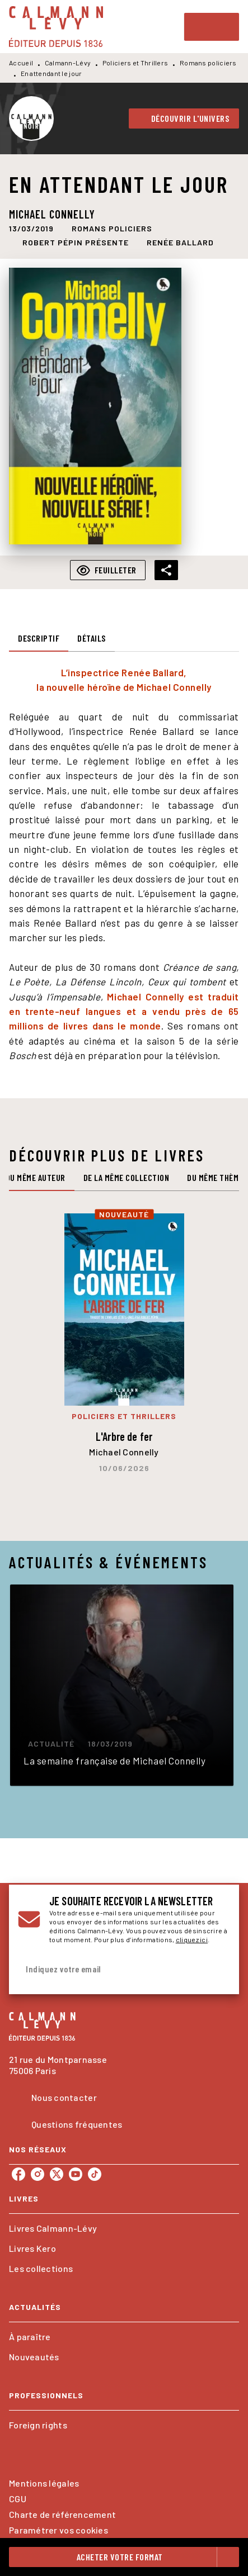  Describe the element at coordinates (52, 214) in the screenshot. I see `Michael Connelly` at that location.